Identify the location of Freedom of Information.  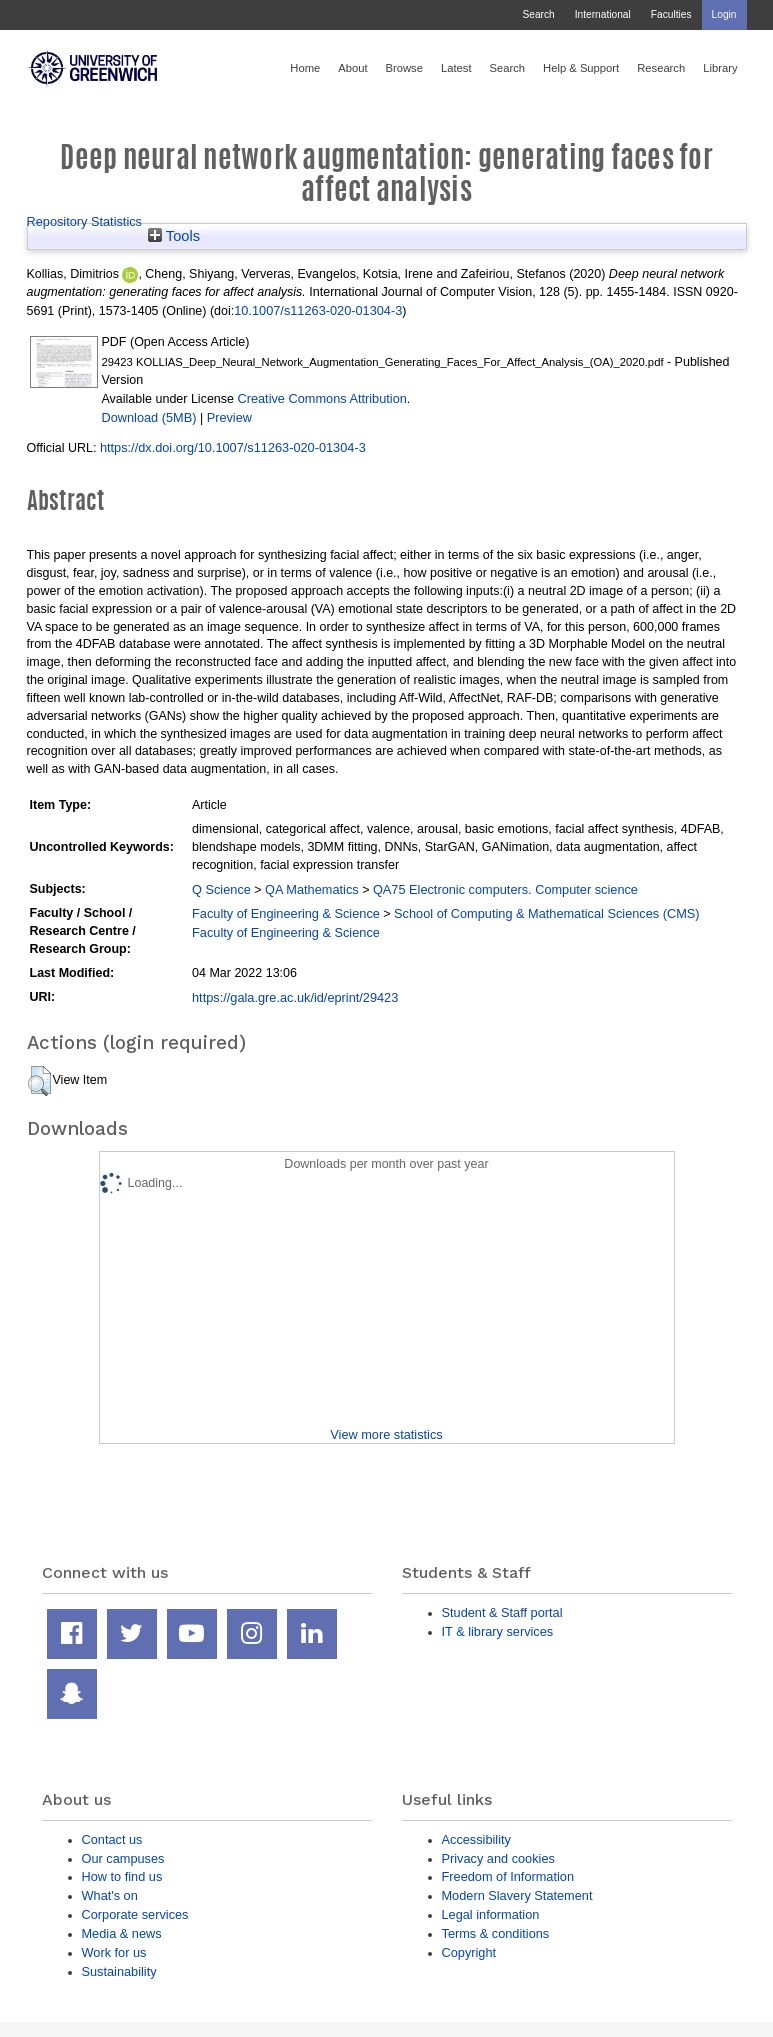
(508, 1876).